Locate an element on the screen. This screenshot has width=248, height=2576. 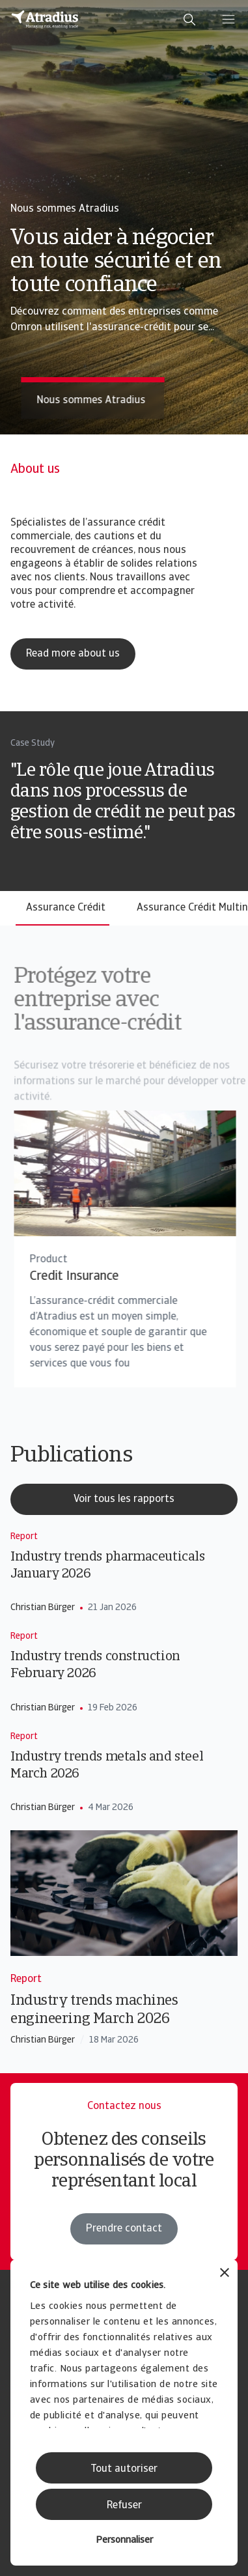
Personnaliser is located at coordinates (124, 2540).